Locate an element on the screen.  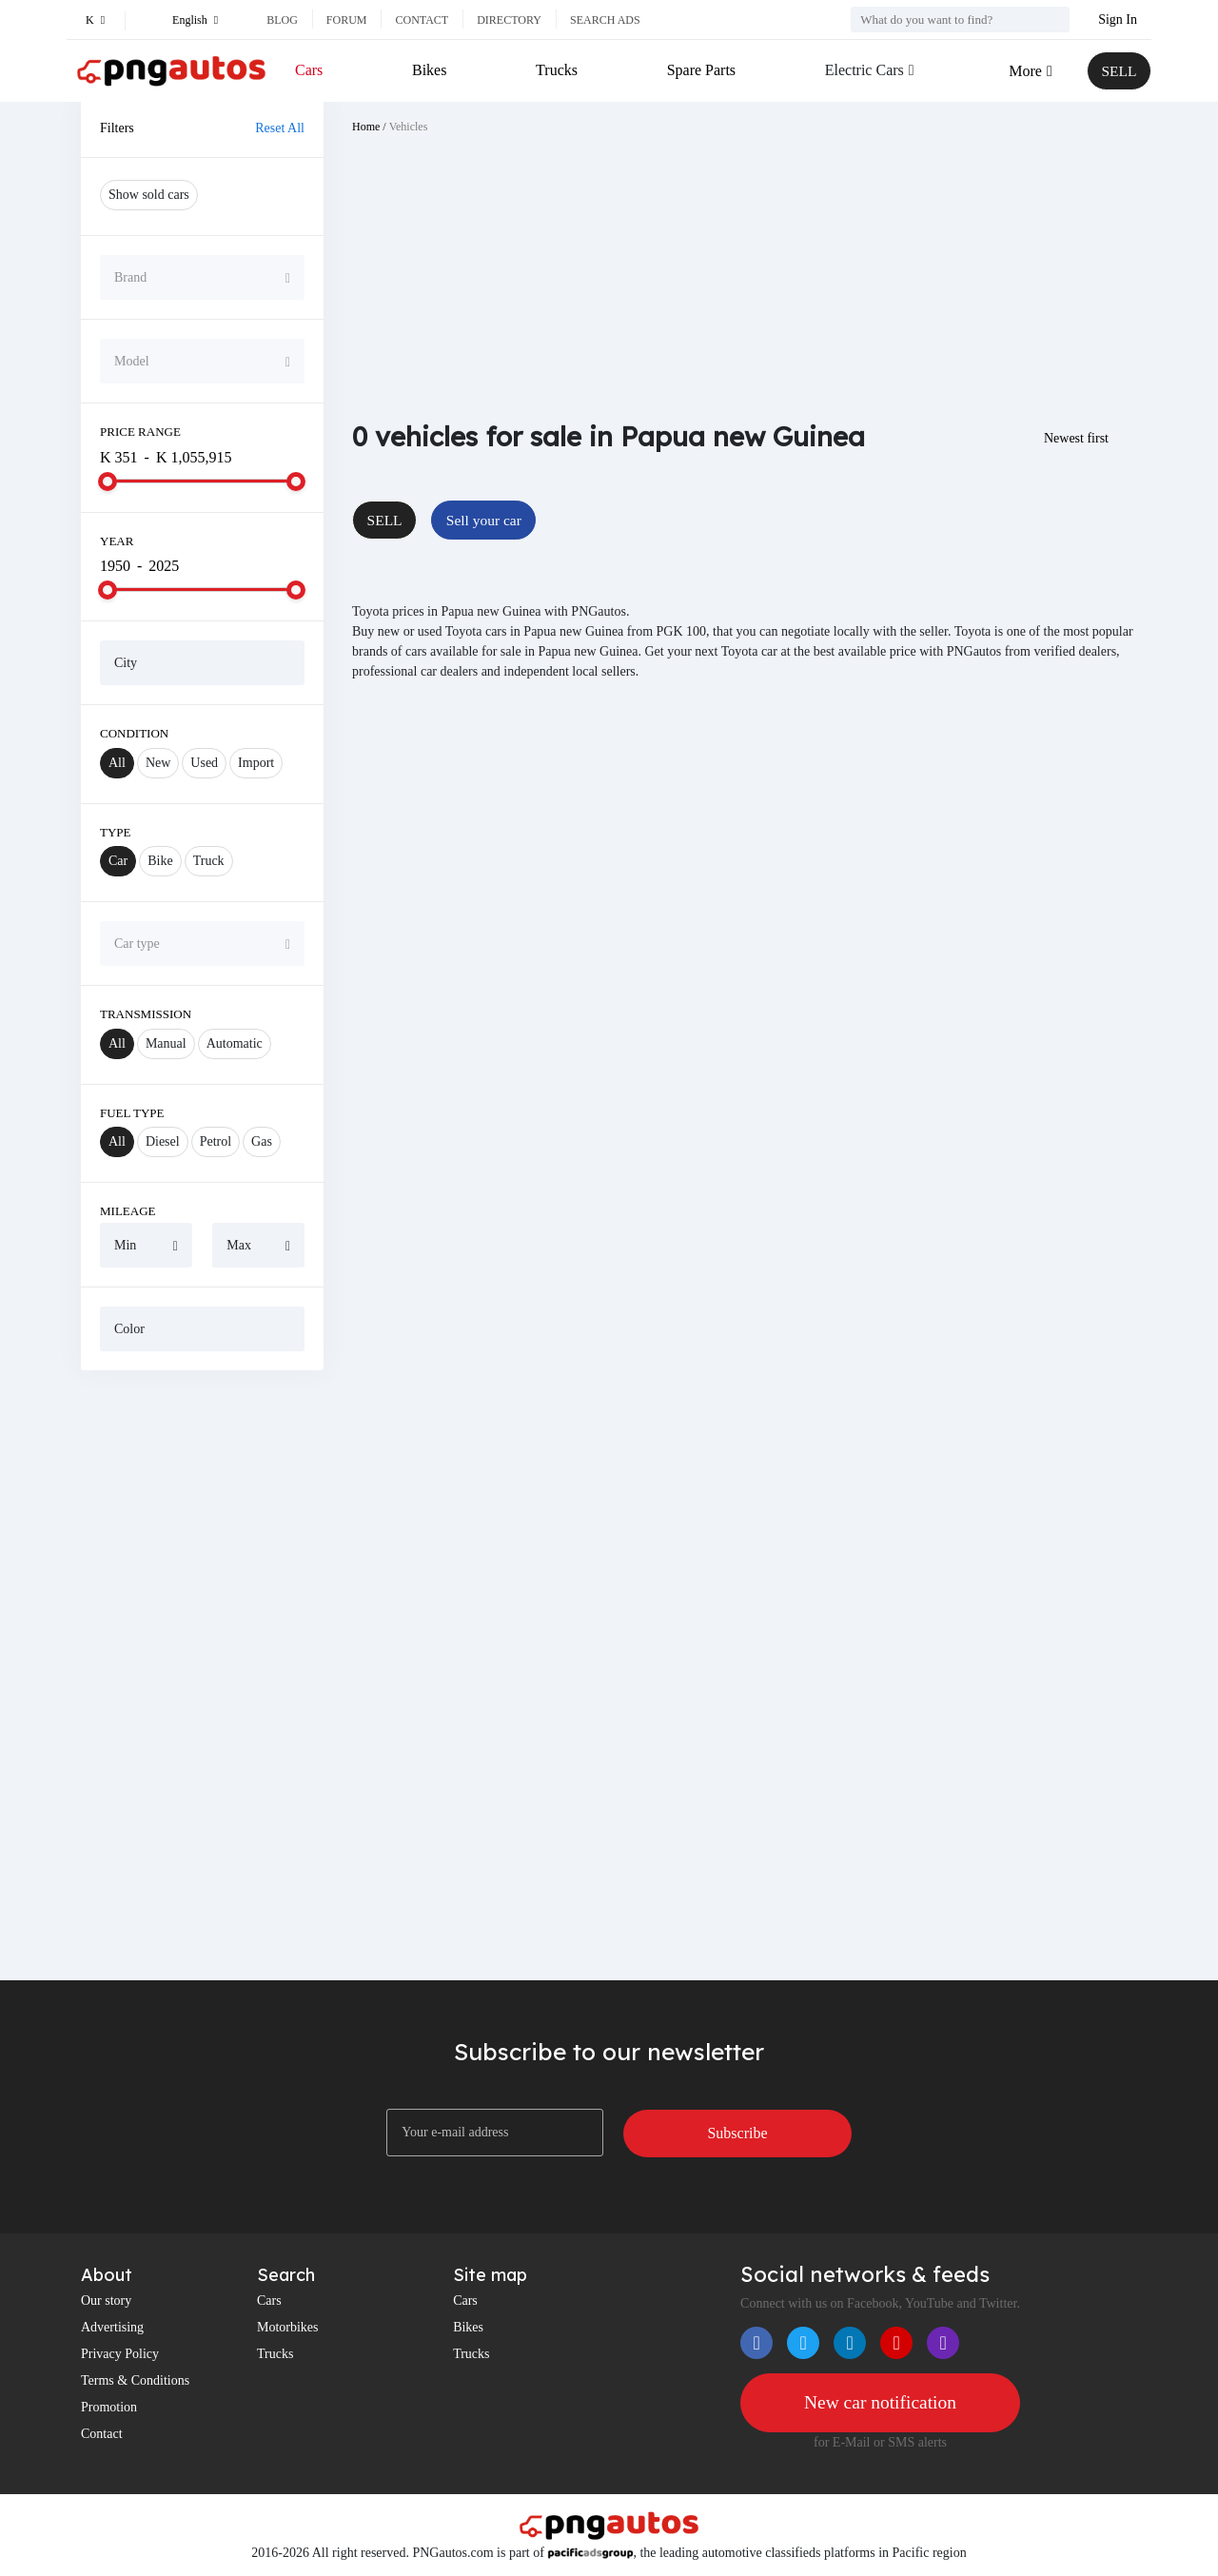
Automatic is located at coordinates (234, 1043).